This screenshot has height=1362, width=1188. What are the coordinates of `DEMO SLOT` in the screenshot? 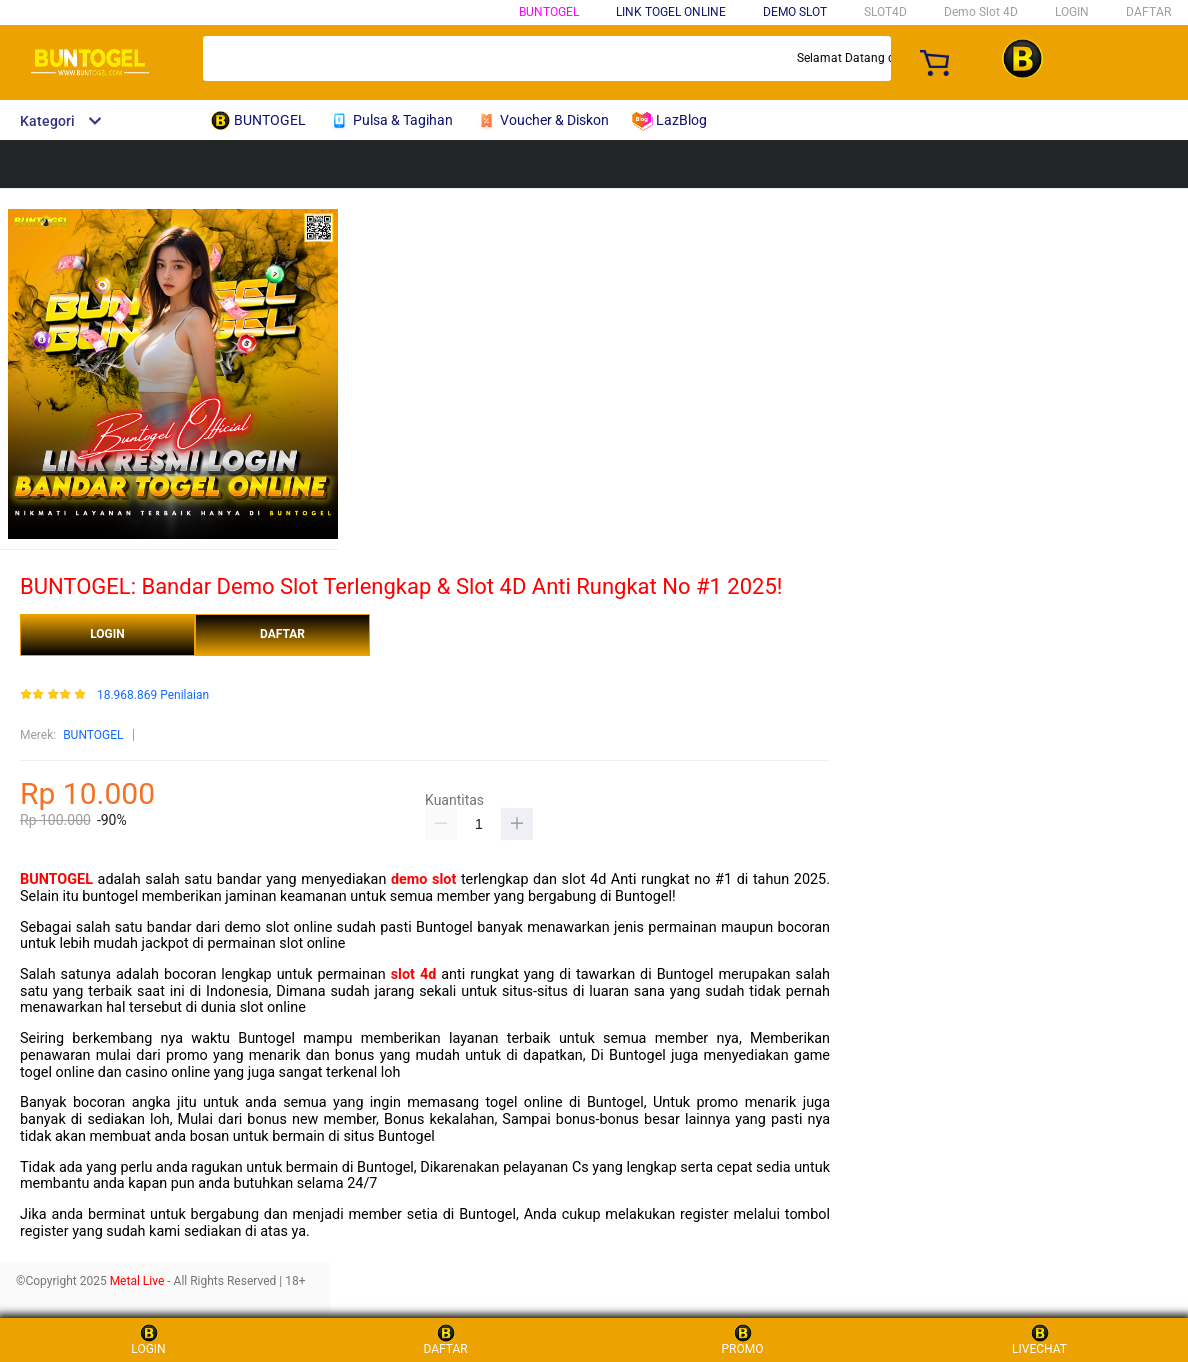 It's located at (795, 12).